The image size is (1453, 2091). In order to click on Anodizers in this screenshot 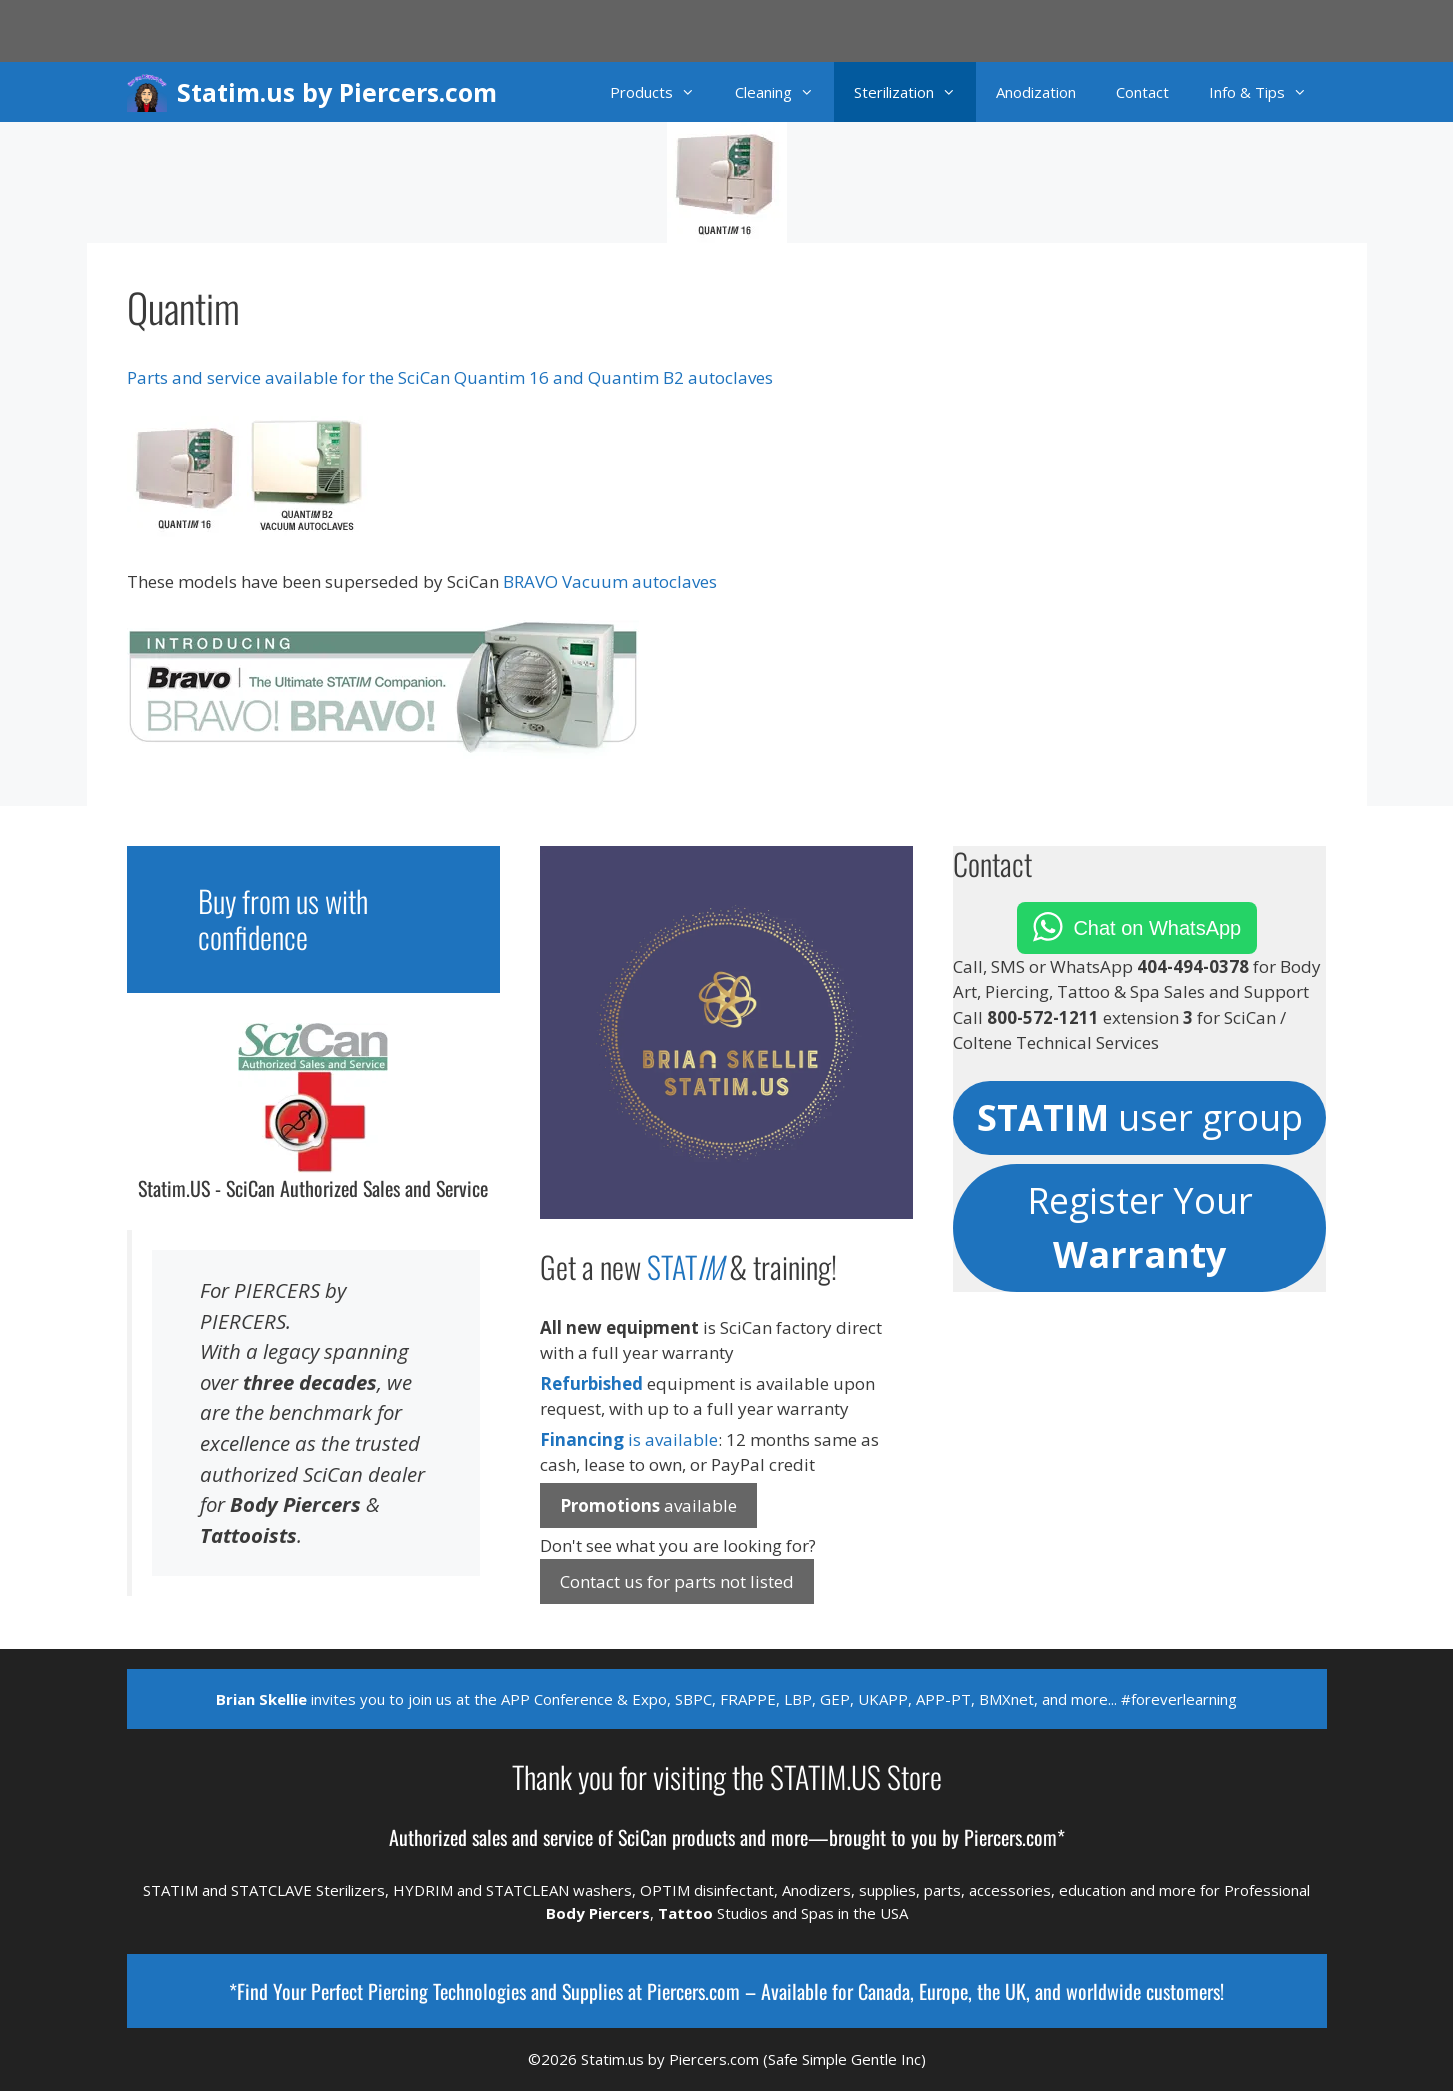, I will do `click(816, 1890)`.